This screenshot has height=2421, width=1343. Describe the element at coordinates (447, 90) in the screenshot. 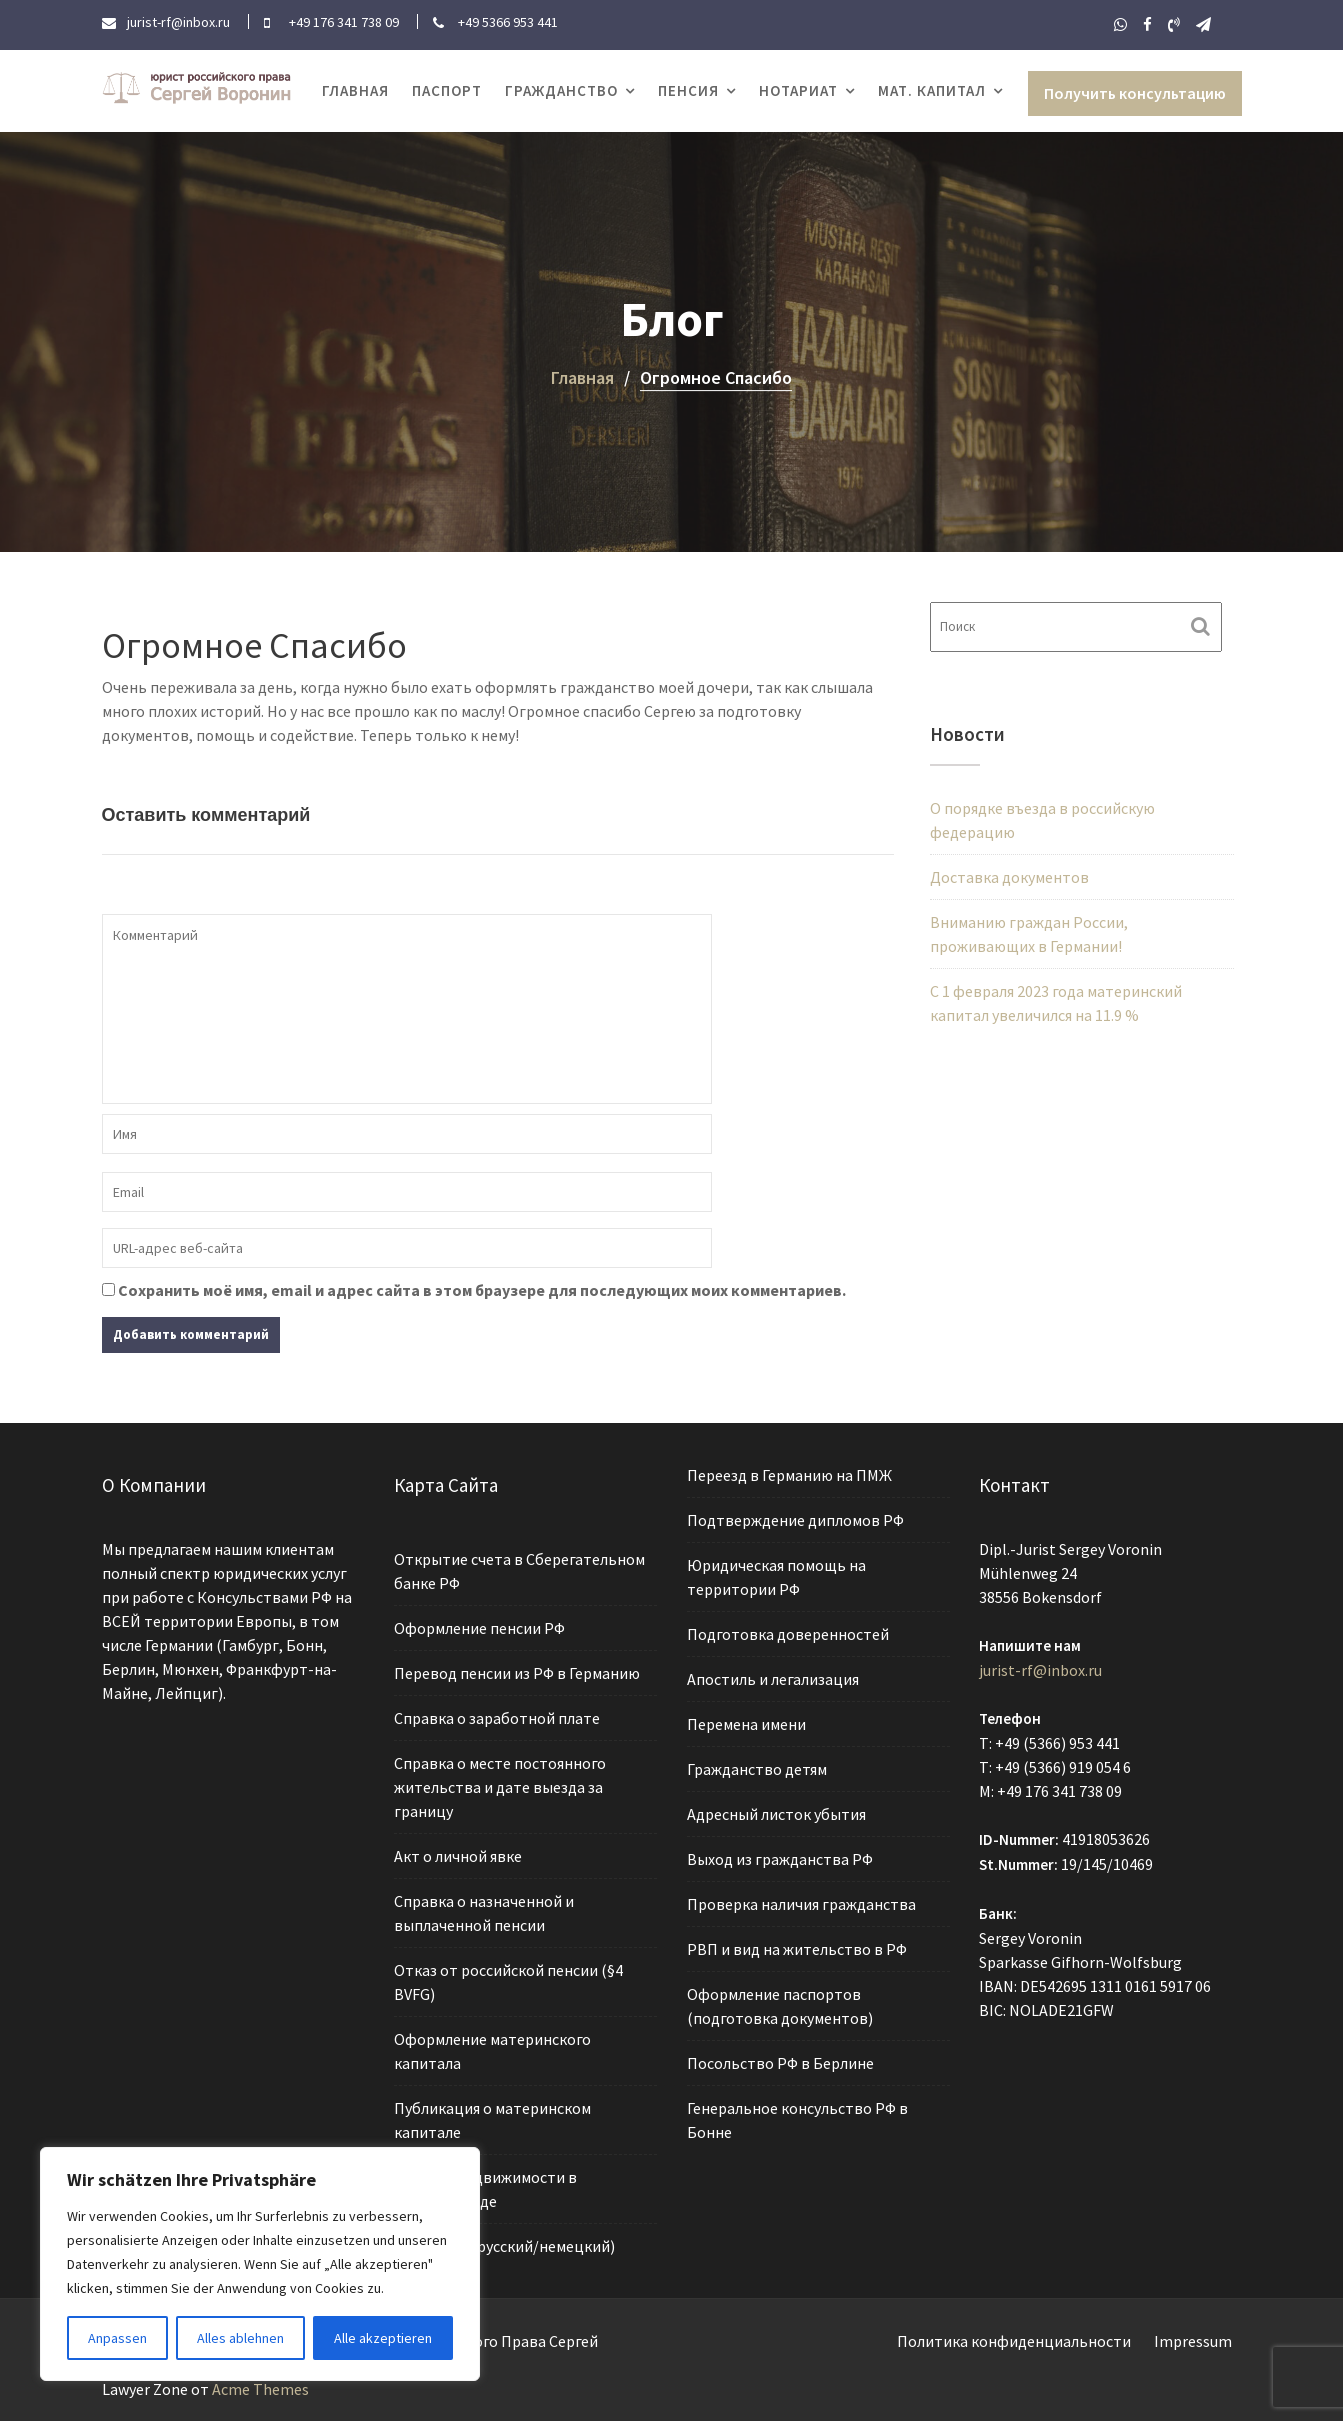

I see `Паспорт` at that location.